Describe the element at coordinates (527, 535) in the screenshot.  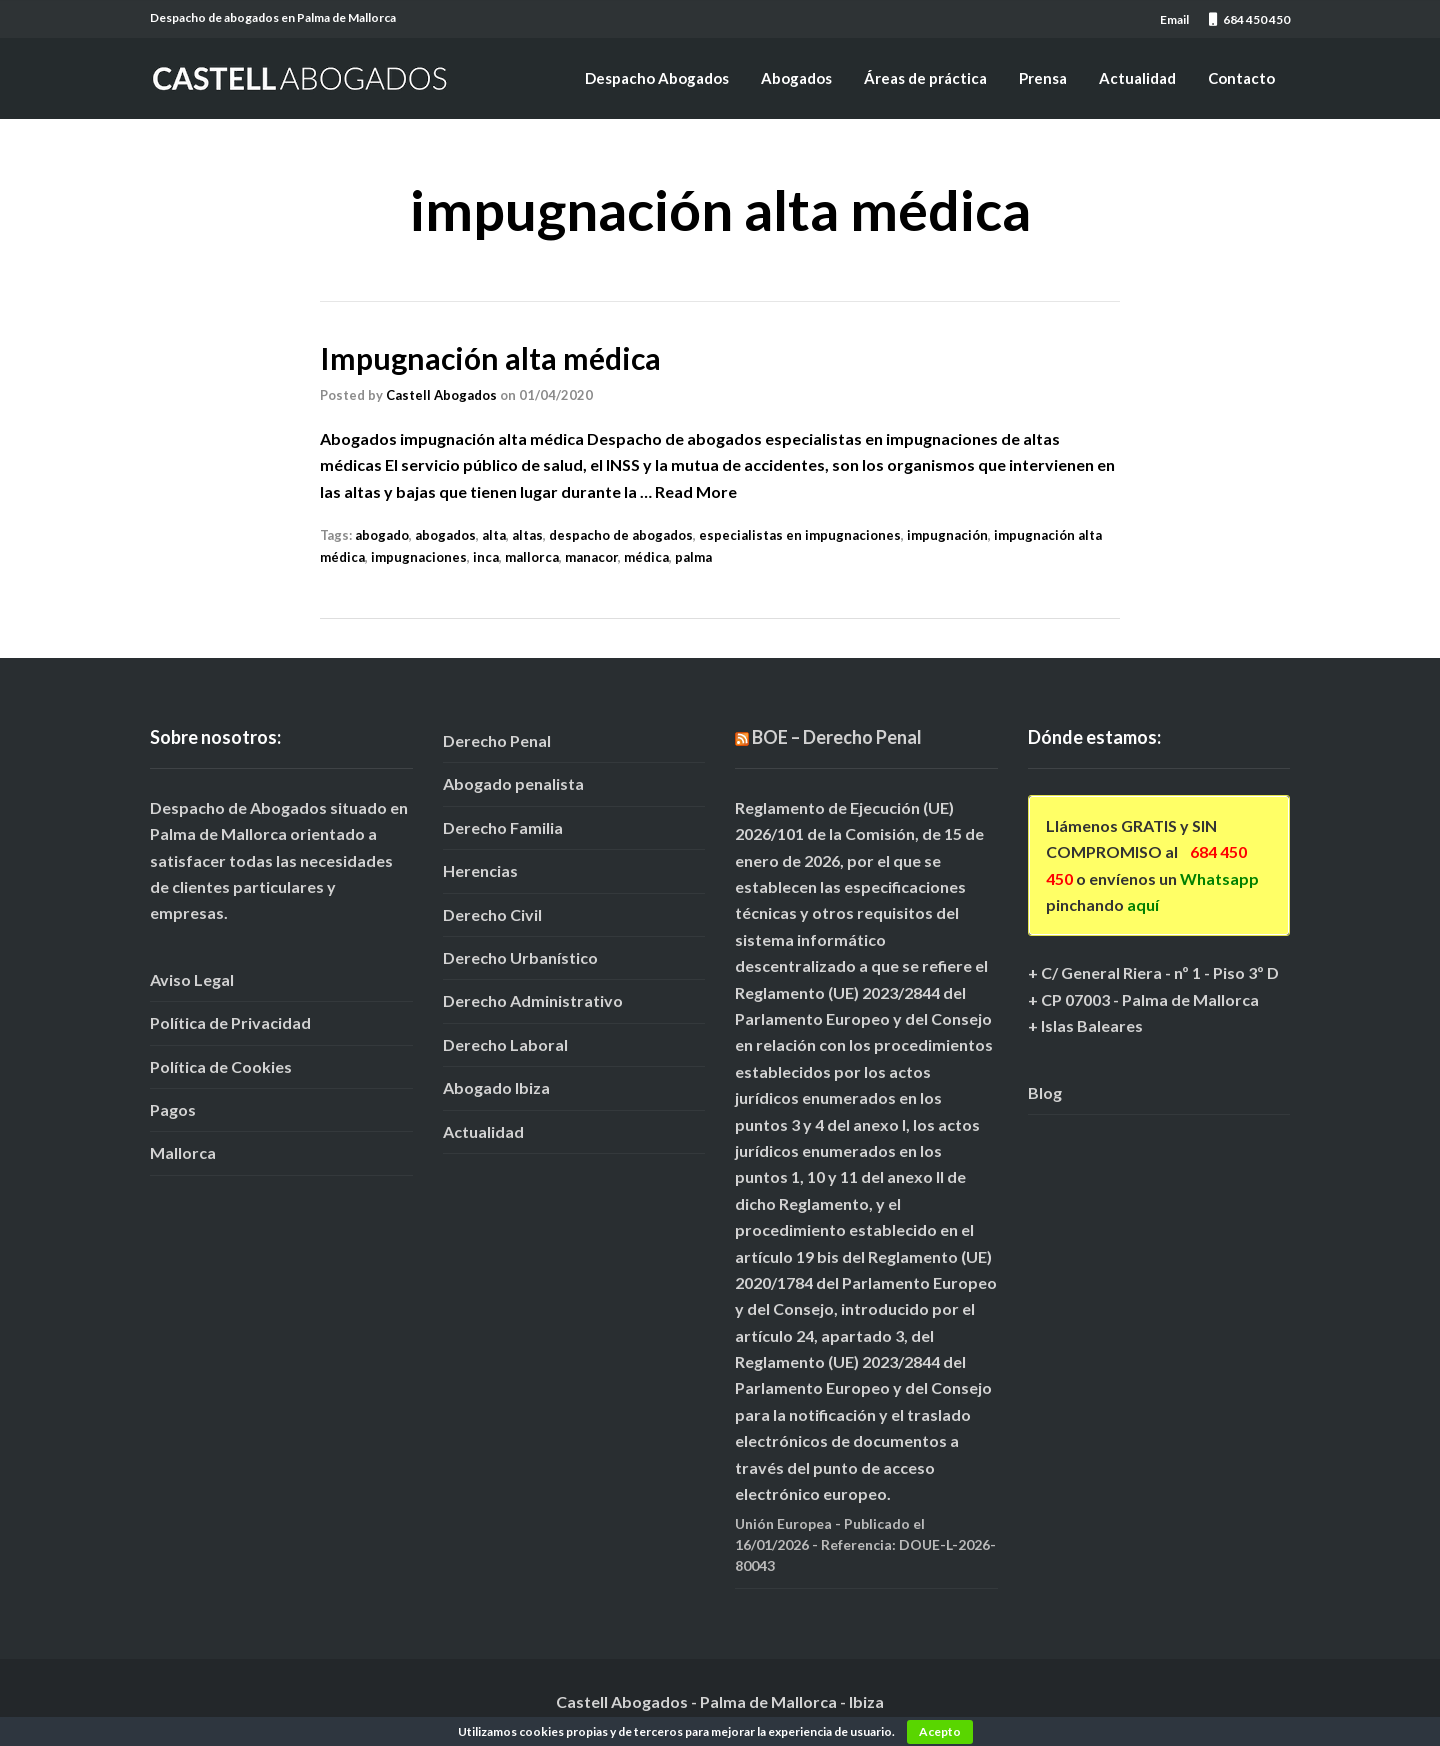
I see `altas` at that location.